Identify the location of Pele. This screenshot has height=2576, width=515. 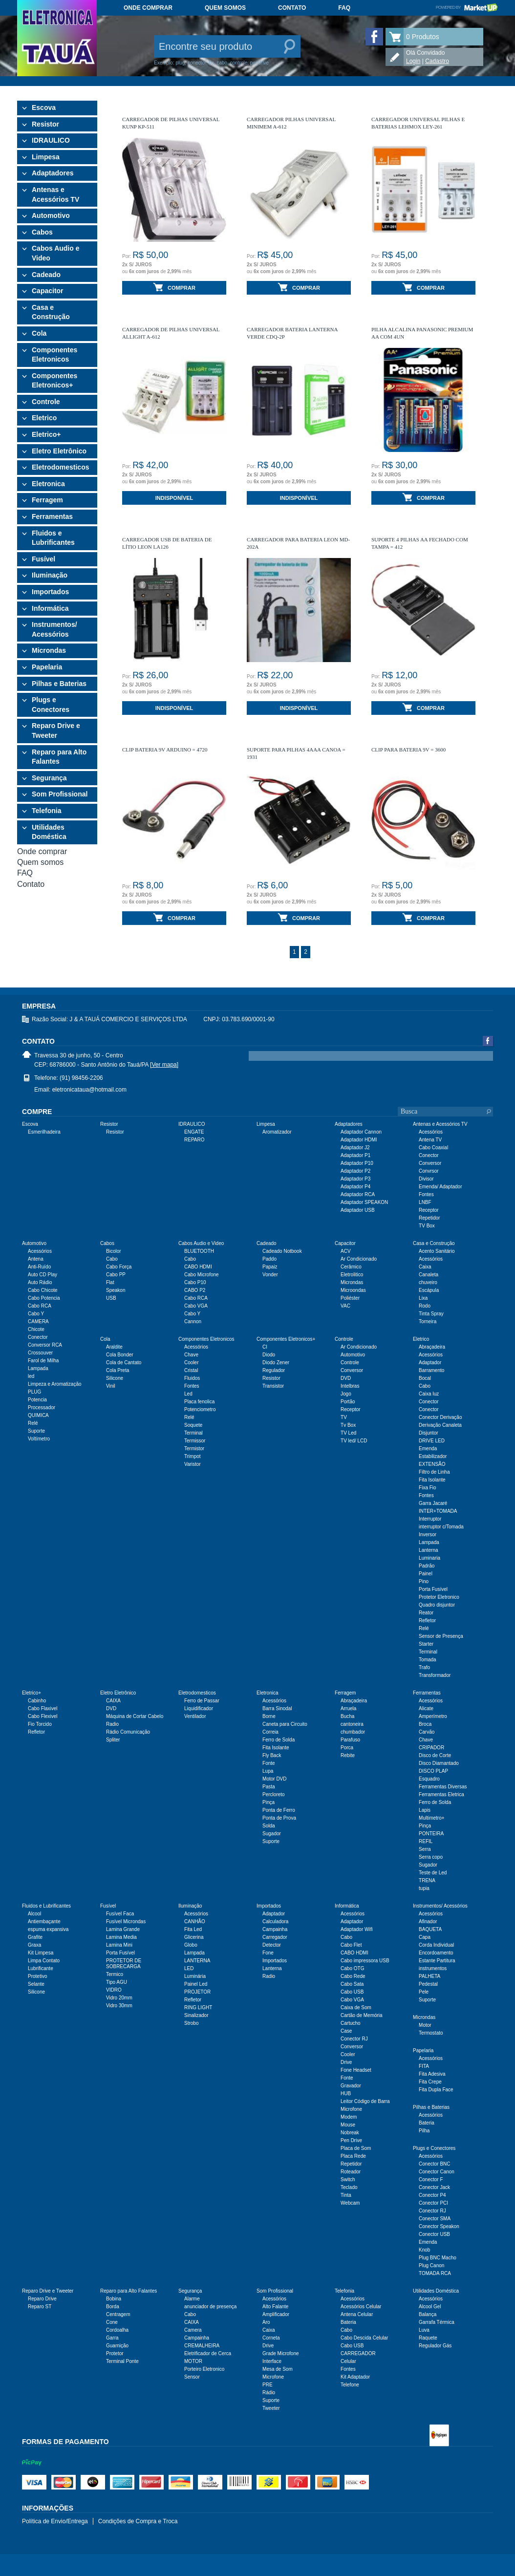
(424, 1992).